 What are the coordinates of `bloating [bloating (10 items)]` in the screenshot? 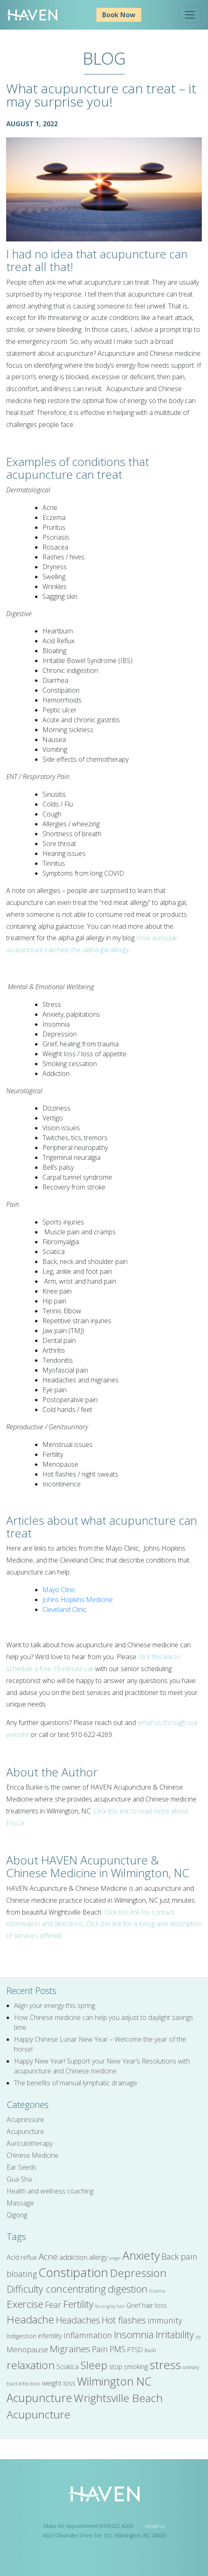 It's located at (22, 2273).